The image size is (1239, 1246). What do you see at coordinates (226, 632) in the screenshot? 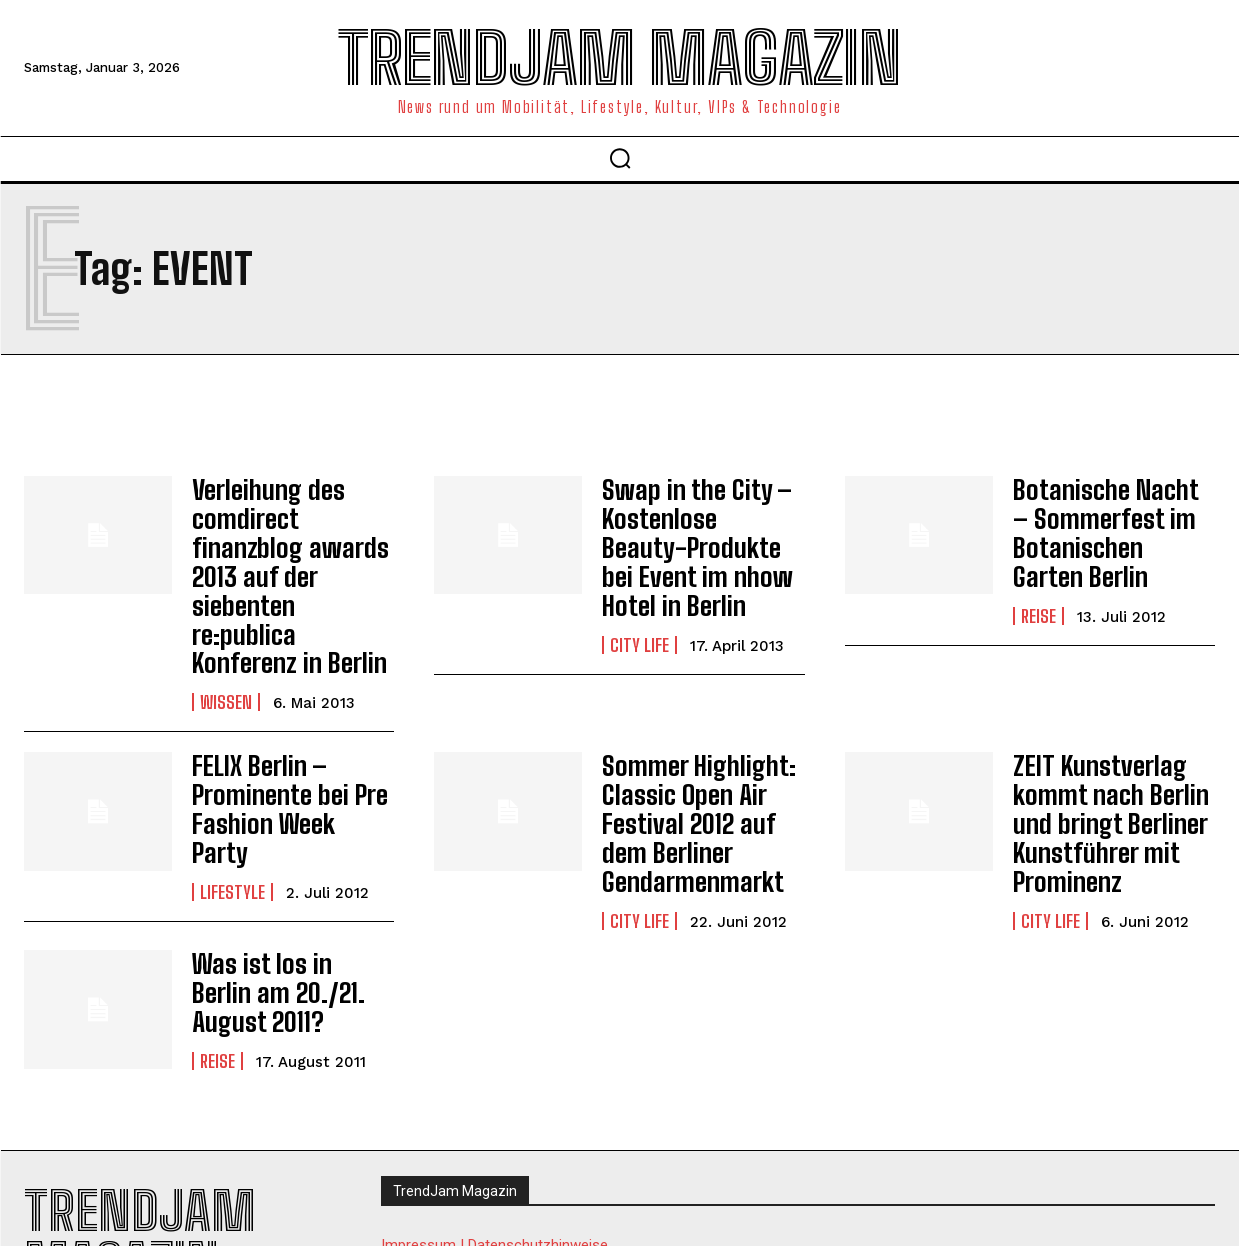
I see `Wissen` at bounding box center [226, 632].